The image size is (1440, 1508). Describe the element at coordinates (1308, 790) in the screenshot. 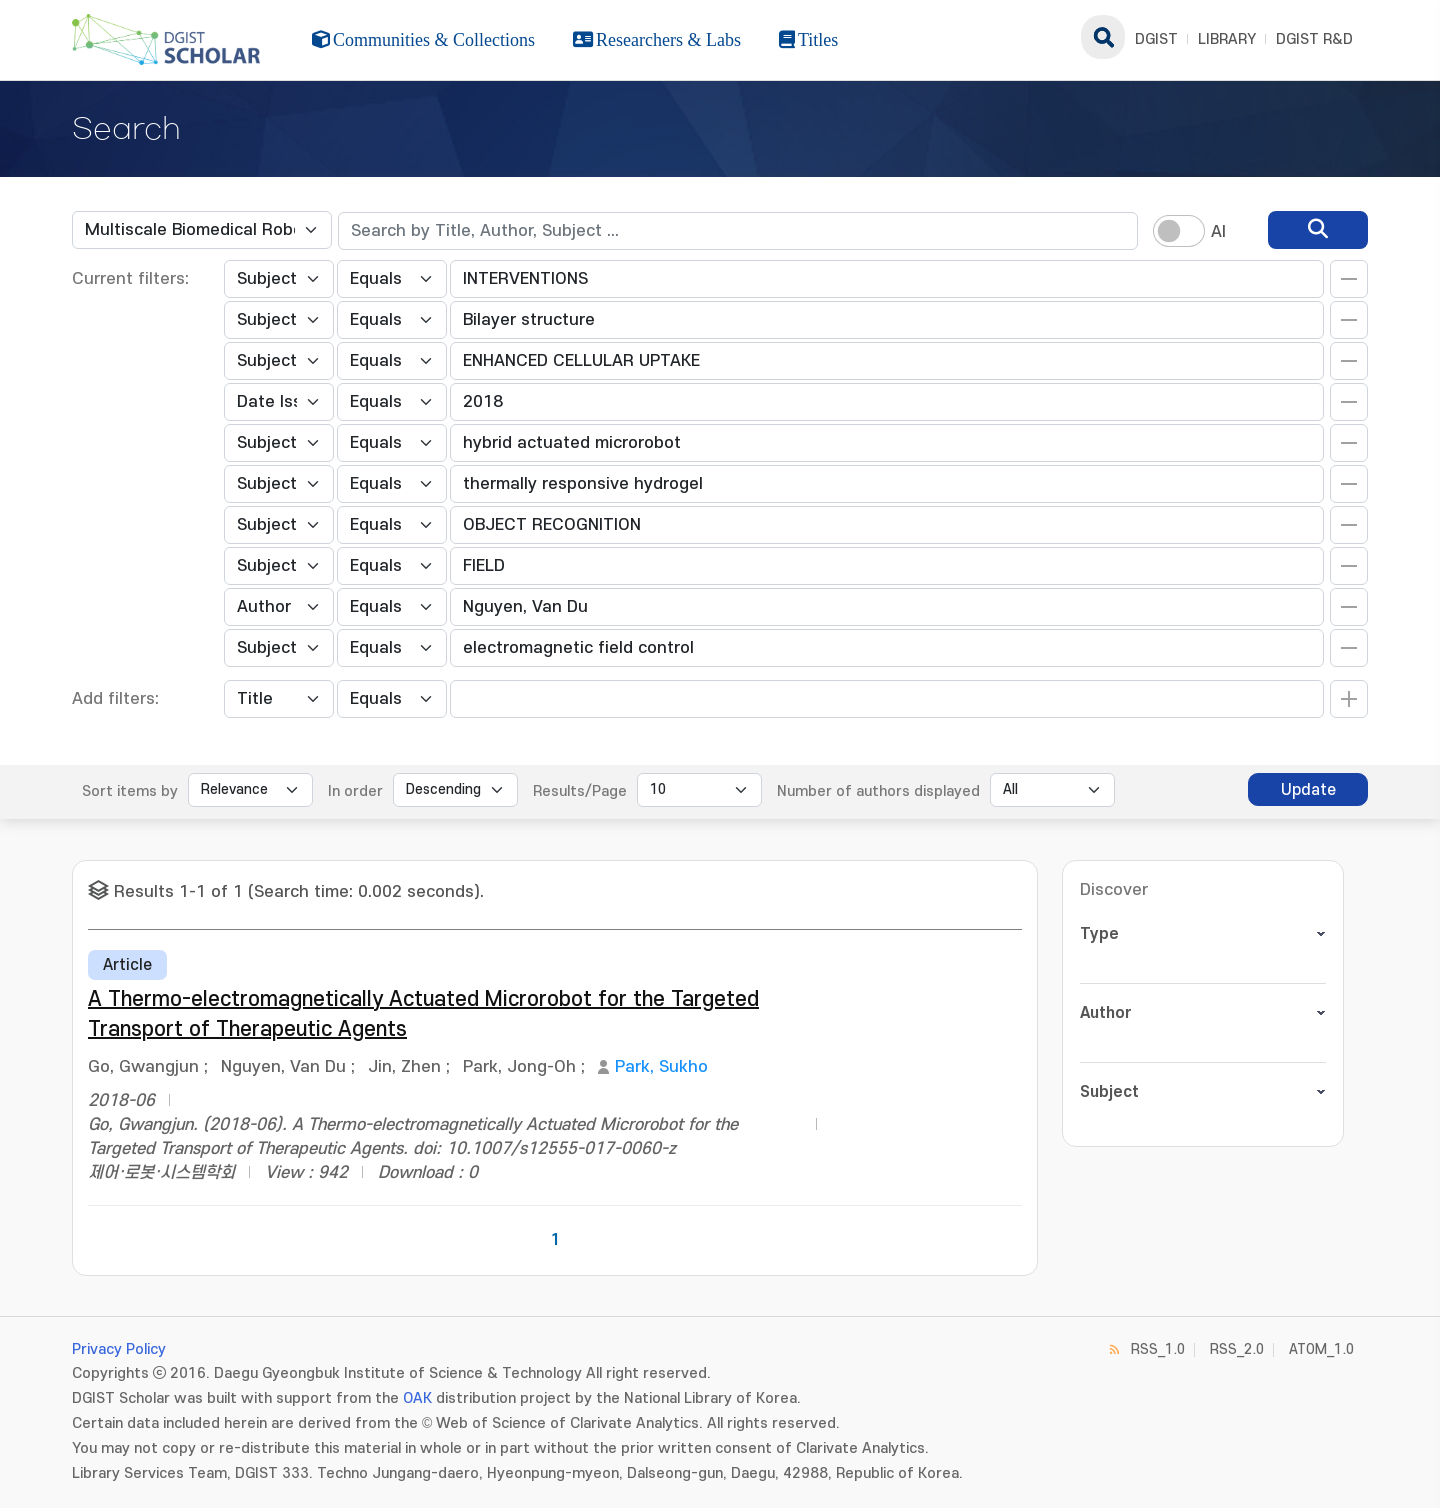

I see `Update` at that location.